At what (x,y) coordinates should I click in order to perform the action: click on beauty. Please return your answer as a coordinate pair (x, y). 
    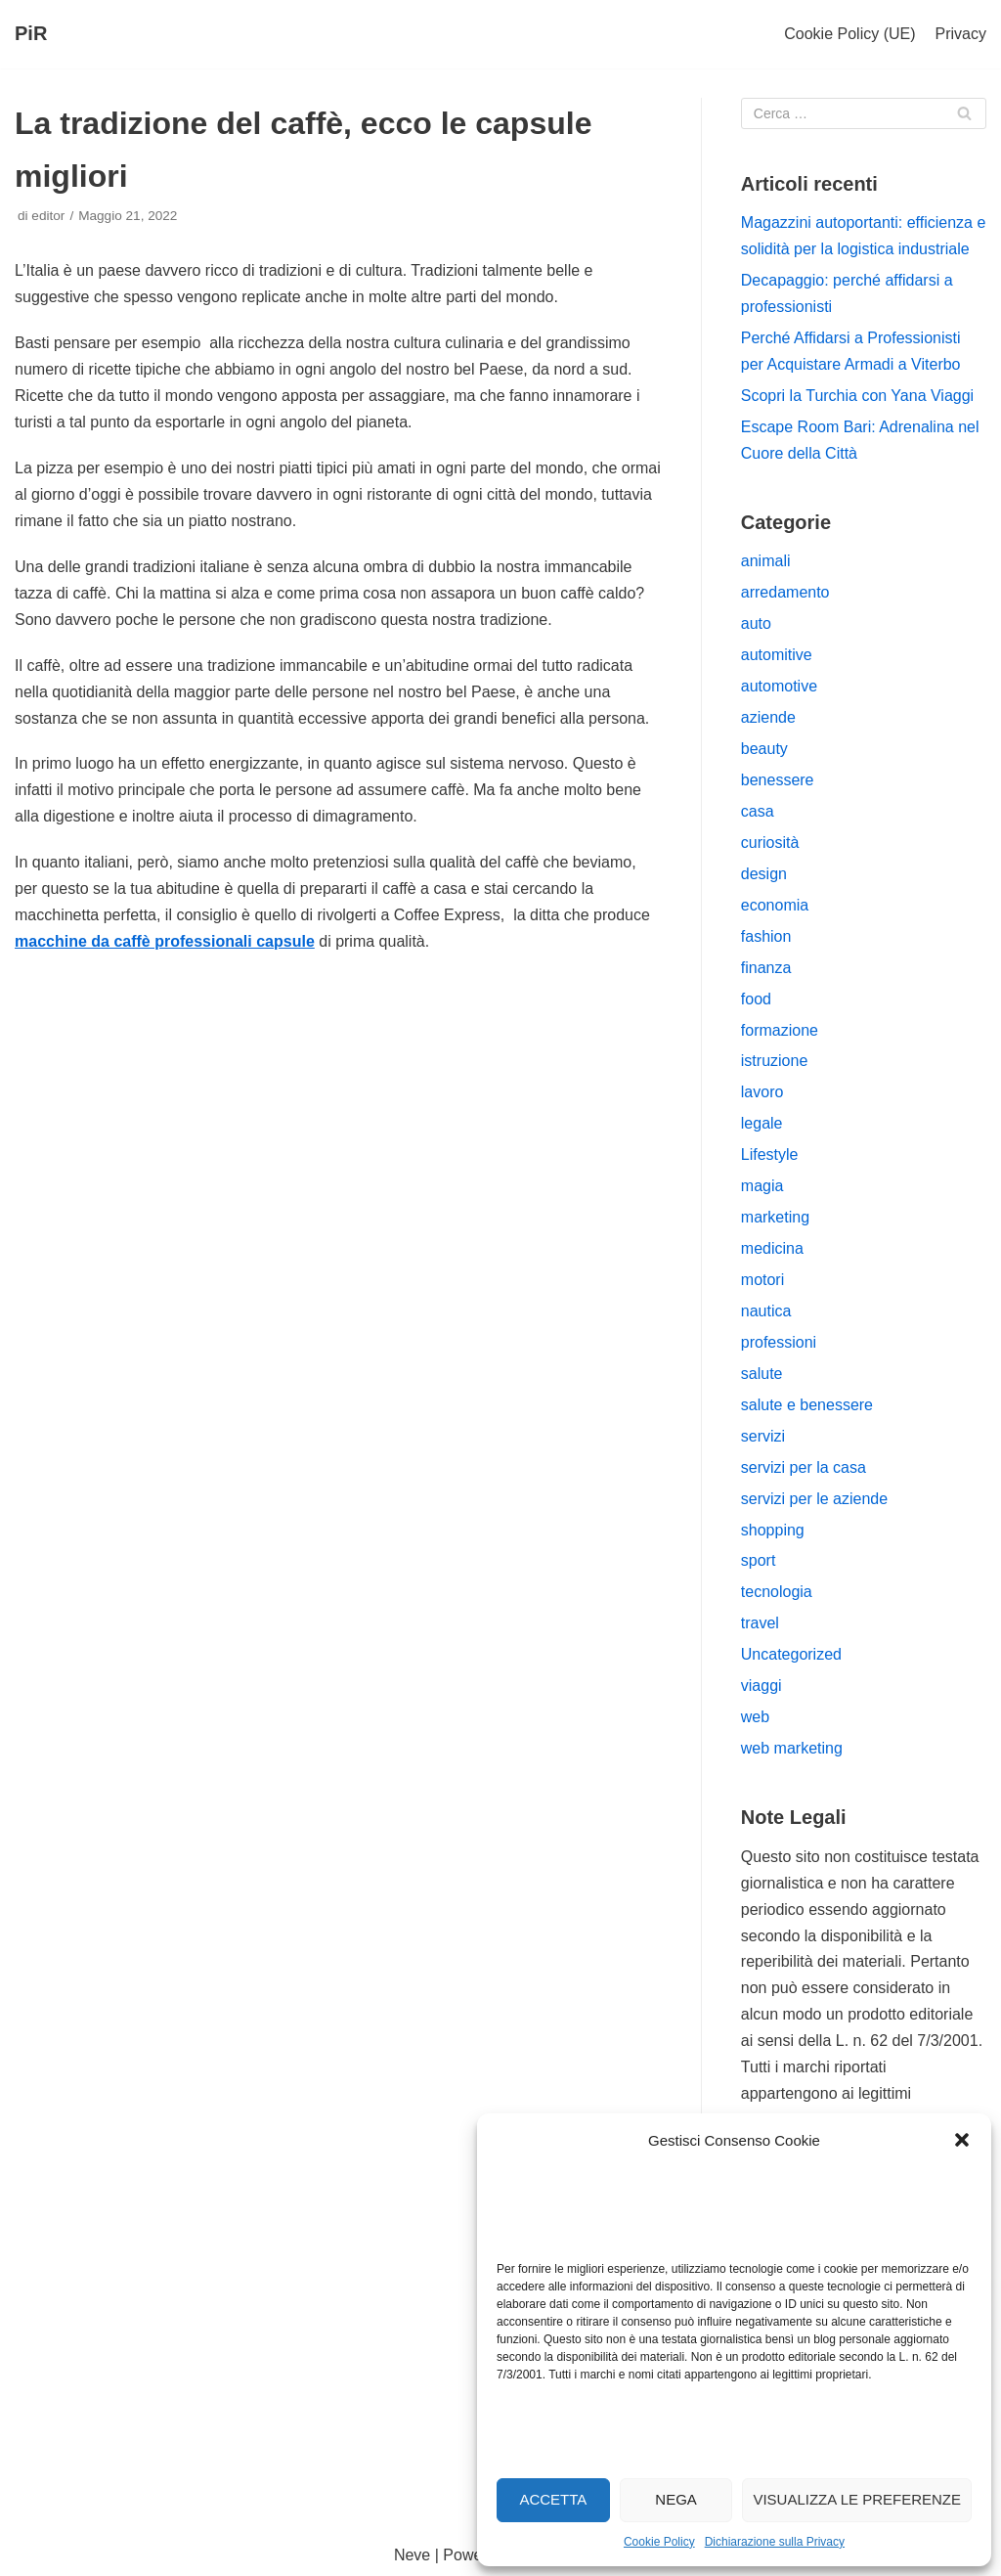
    Looking at the image, I should click on (764, 748).